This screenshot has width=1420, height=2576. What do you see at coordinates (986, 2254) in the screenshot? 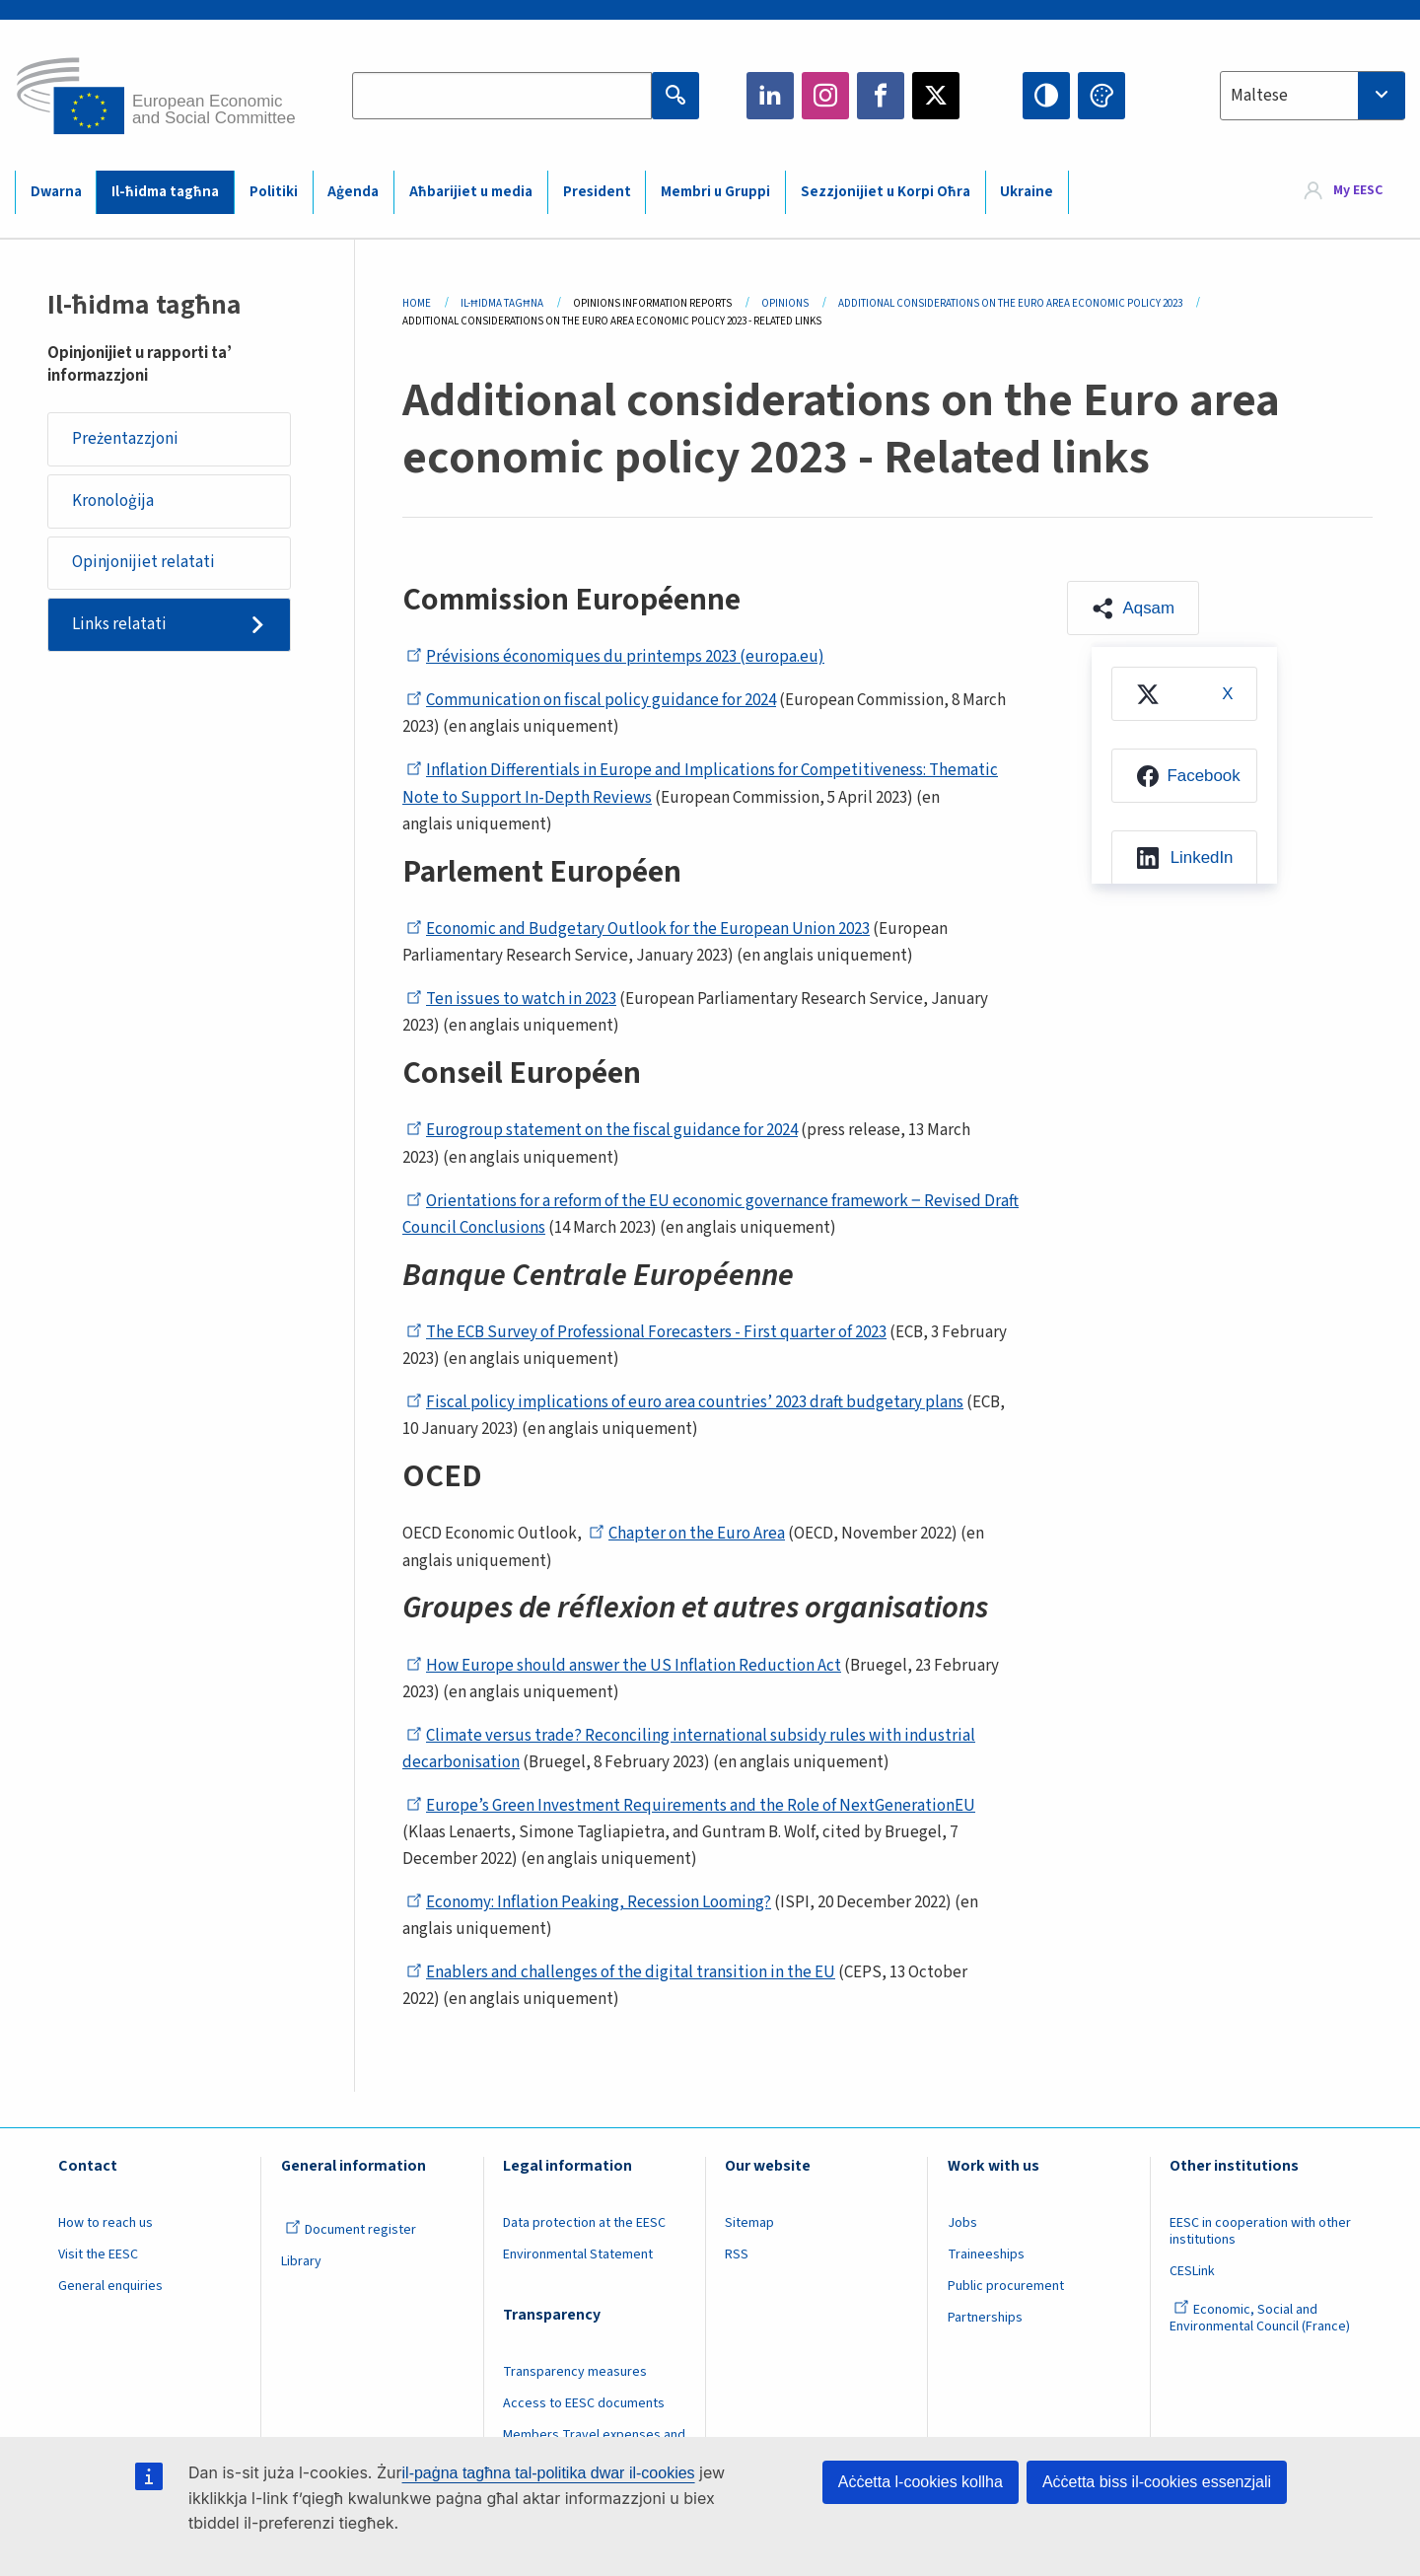
I see `Traineeships` at bounding box center [986, 2254].